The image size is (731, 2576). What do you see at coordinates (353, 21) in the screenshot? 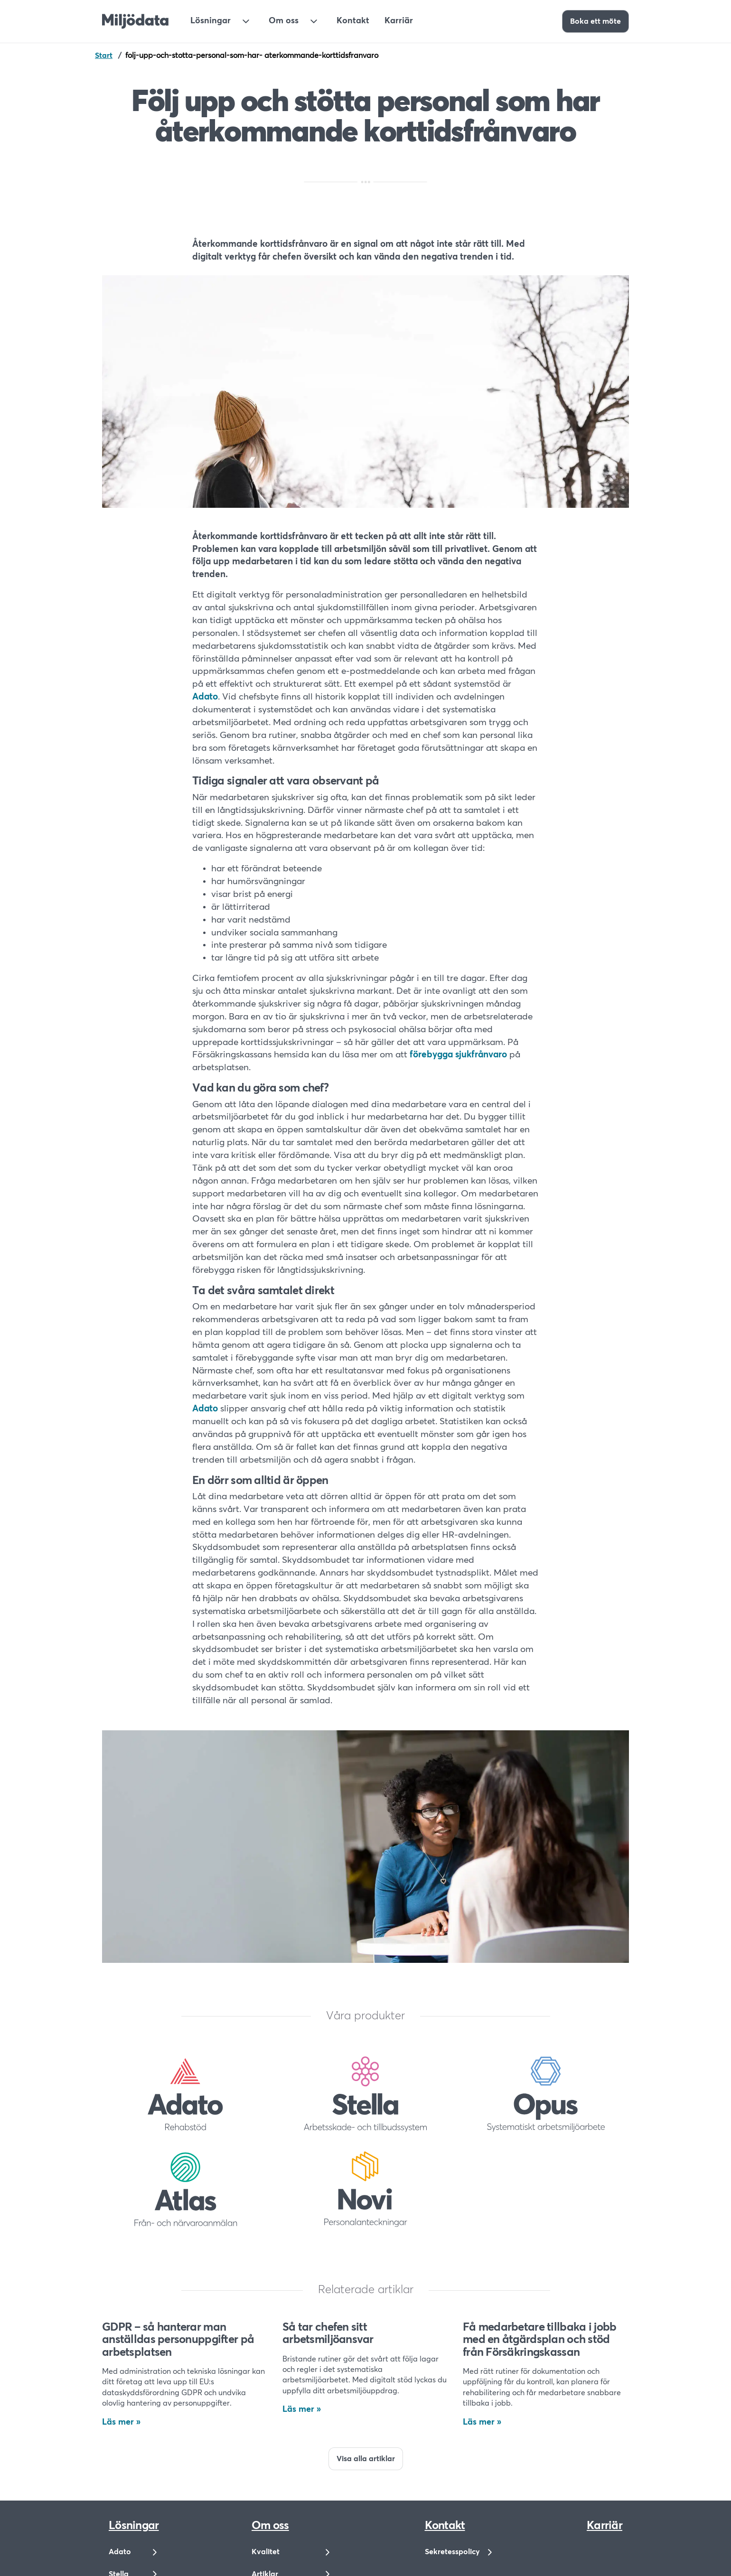
I see `Kontakt` at bounding box center [353, 21].